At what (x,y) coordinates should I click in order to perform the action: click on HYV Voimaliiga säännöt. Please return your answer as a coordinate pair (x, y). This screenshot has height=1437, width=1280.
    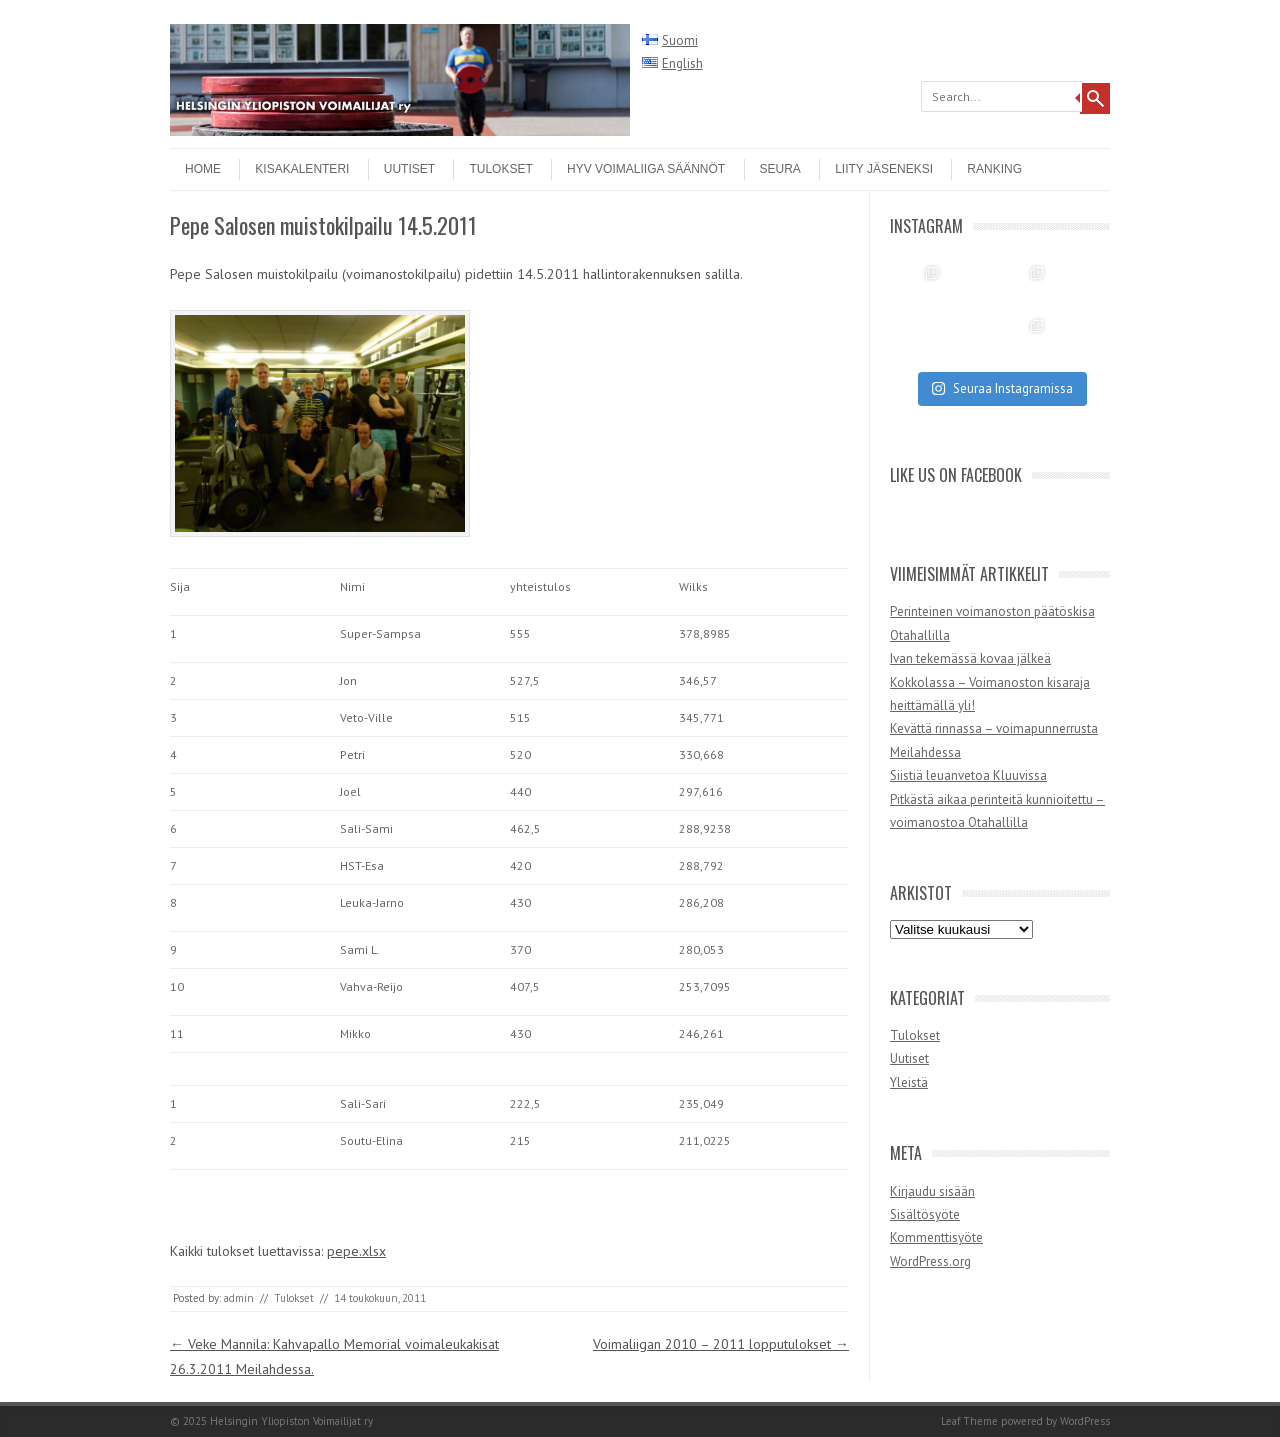
    Looking at the image, I should click on (646, 169).